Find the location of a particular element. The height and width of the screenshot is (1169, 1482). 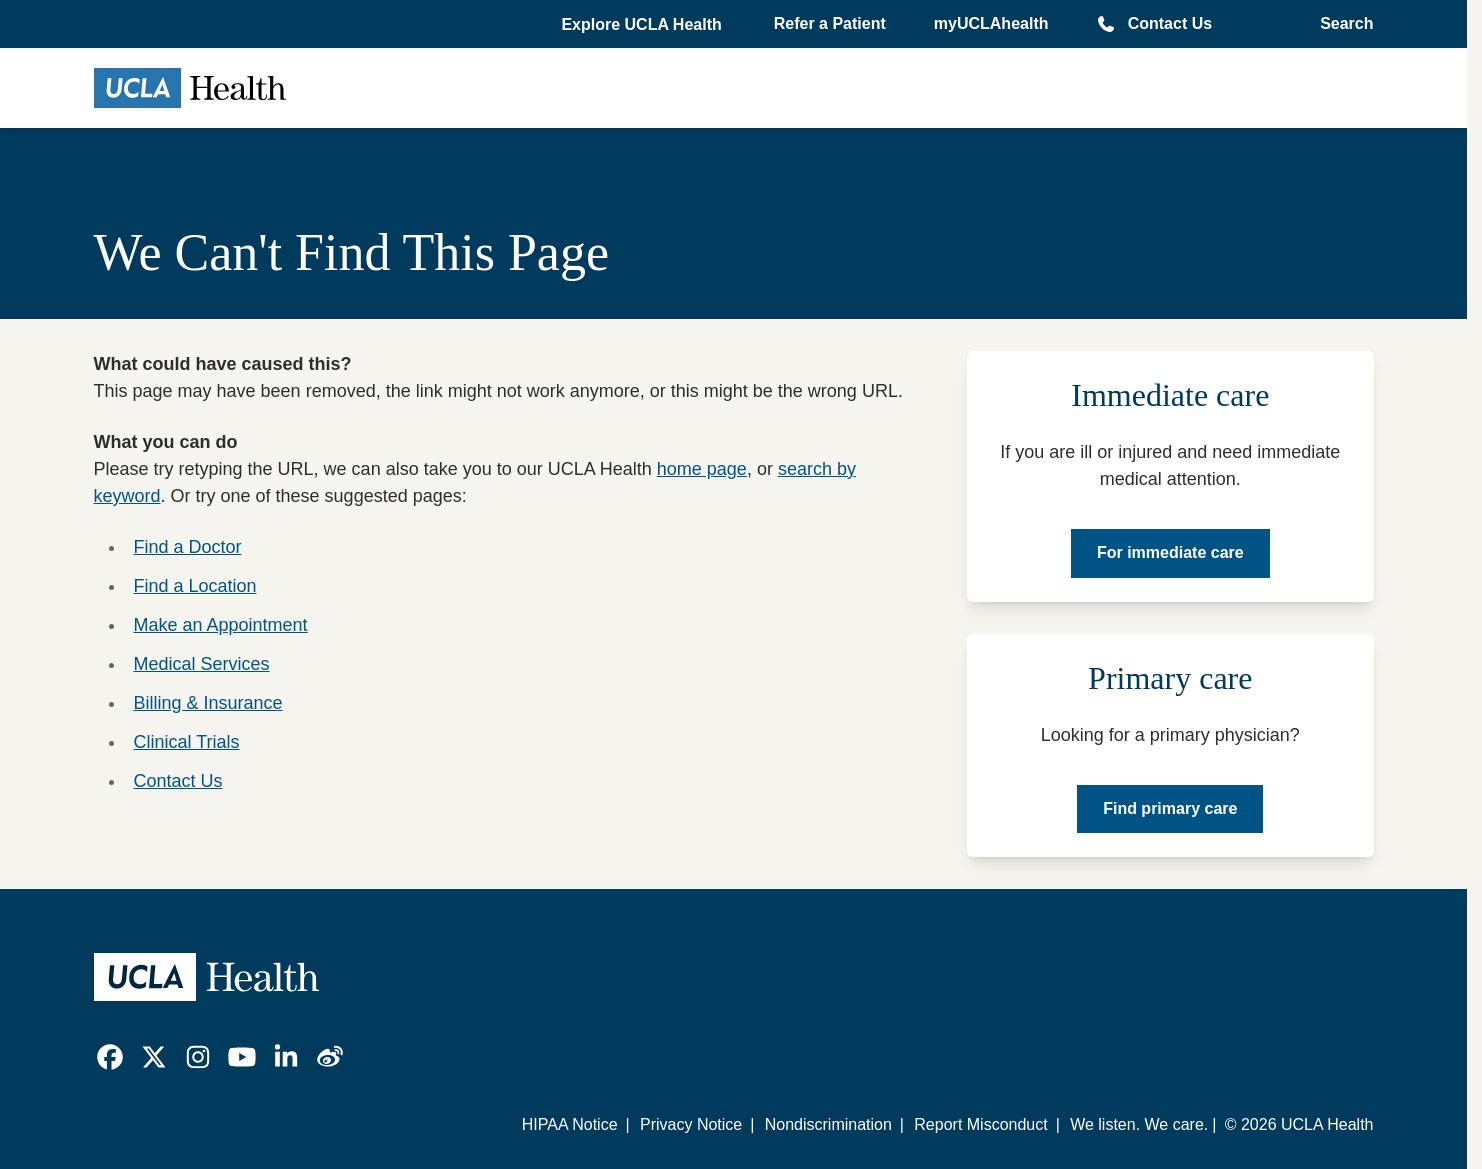

Find a Location is located at coordinates (195, 586).